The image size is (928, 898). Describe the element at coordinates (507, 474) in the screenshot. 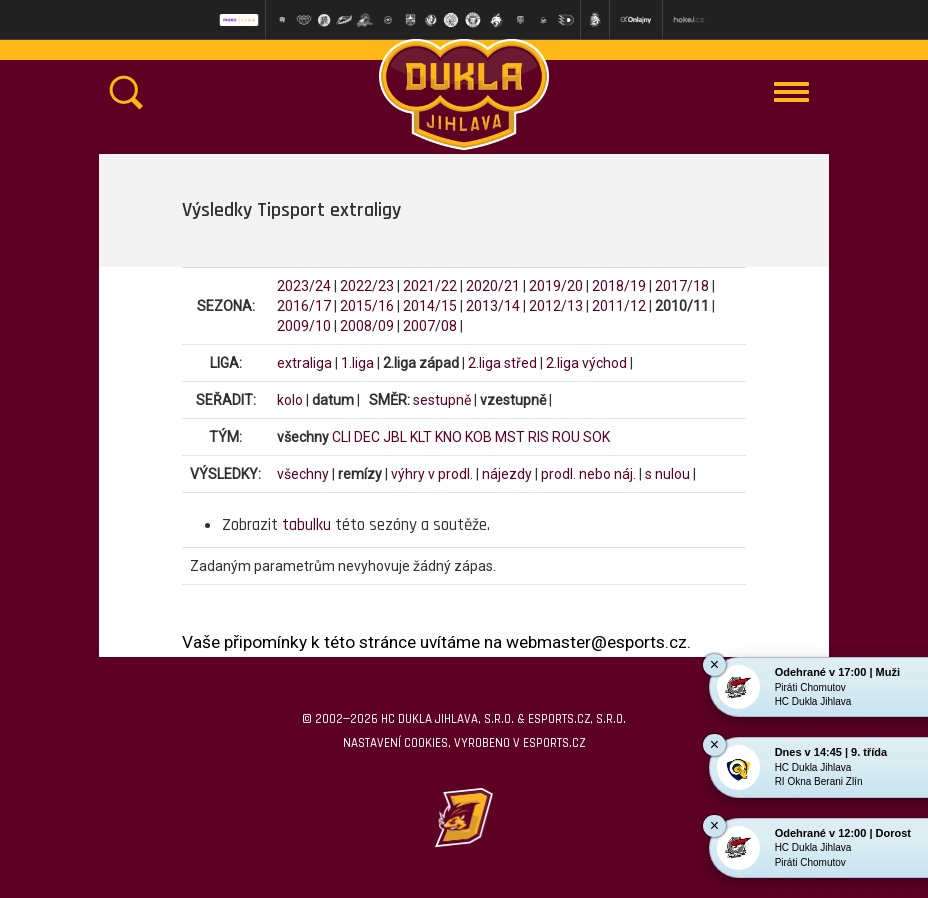

I see `nájezdy` at that location.